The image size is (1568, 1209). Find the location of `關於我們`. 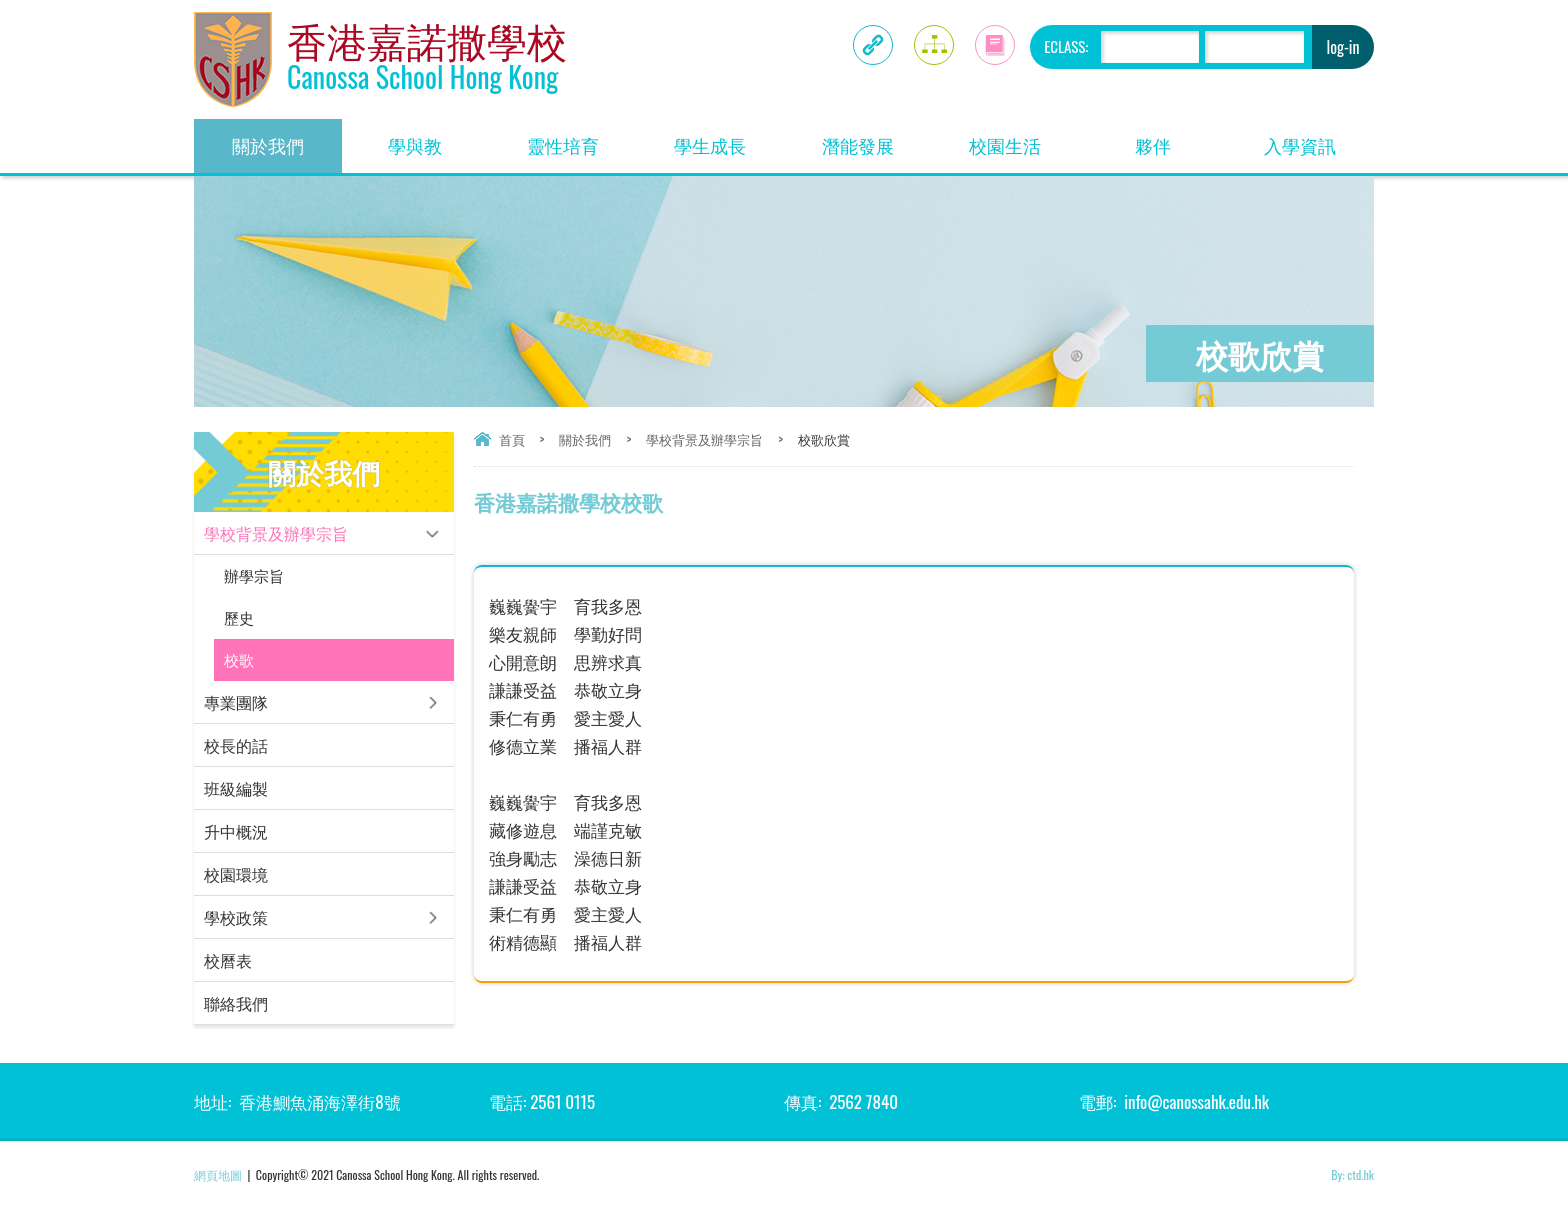

關於我們 is located at coordinates (287, 138).